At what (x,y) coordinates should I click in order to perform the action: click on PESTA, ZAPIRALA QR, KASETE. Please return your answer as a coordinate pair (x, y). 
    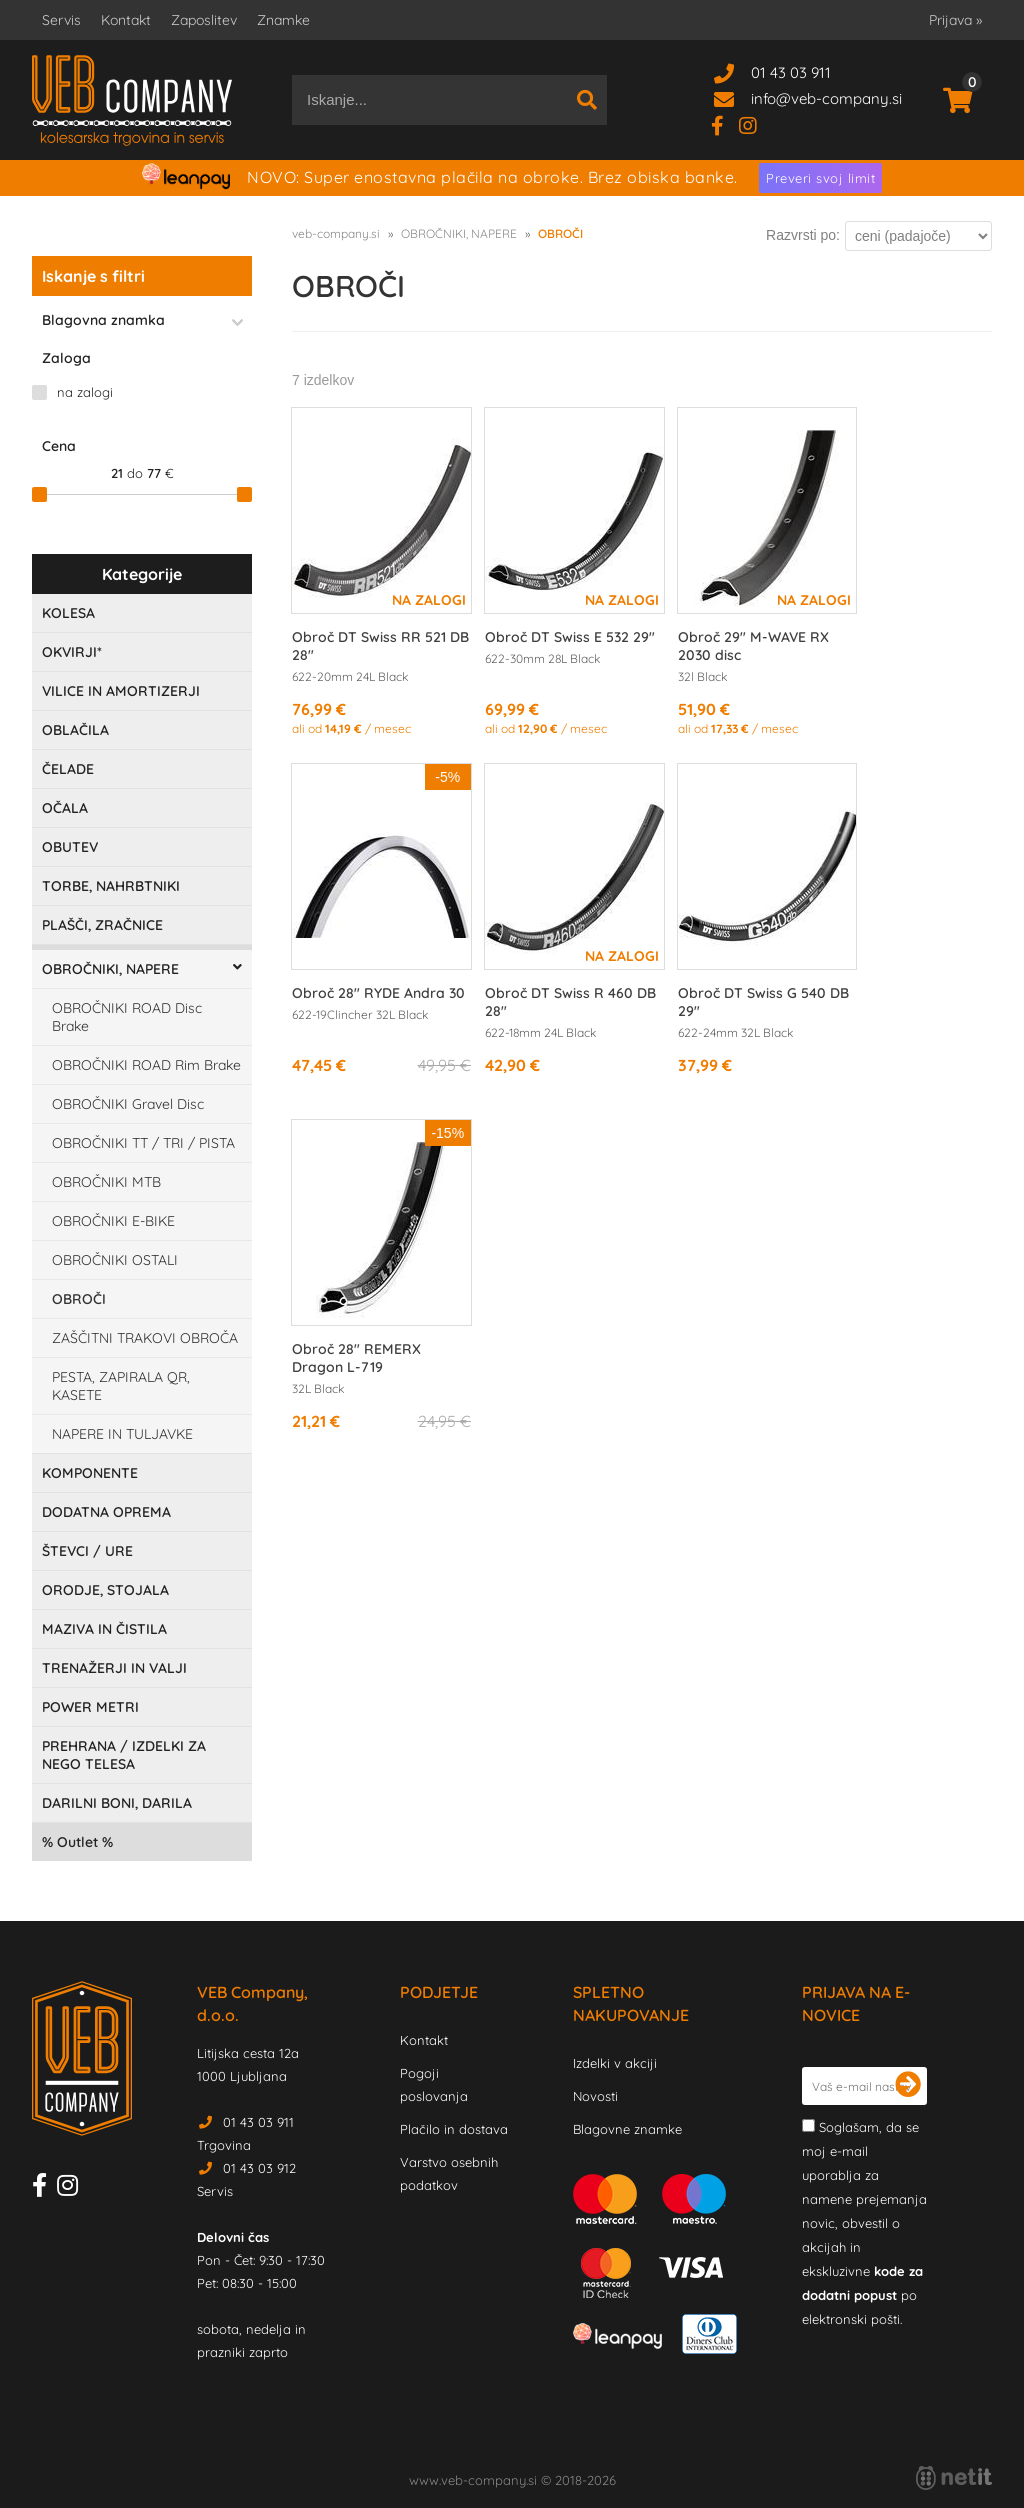
    Looking at the image, I should click on (121, 1386).